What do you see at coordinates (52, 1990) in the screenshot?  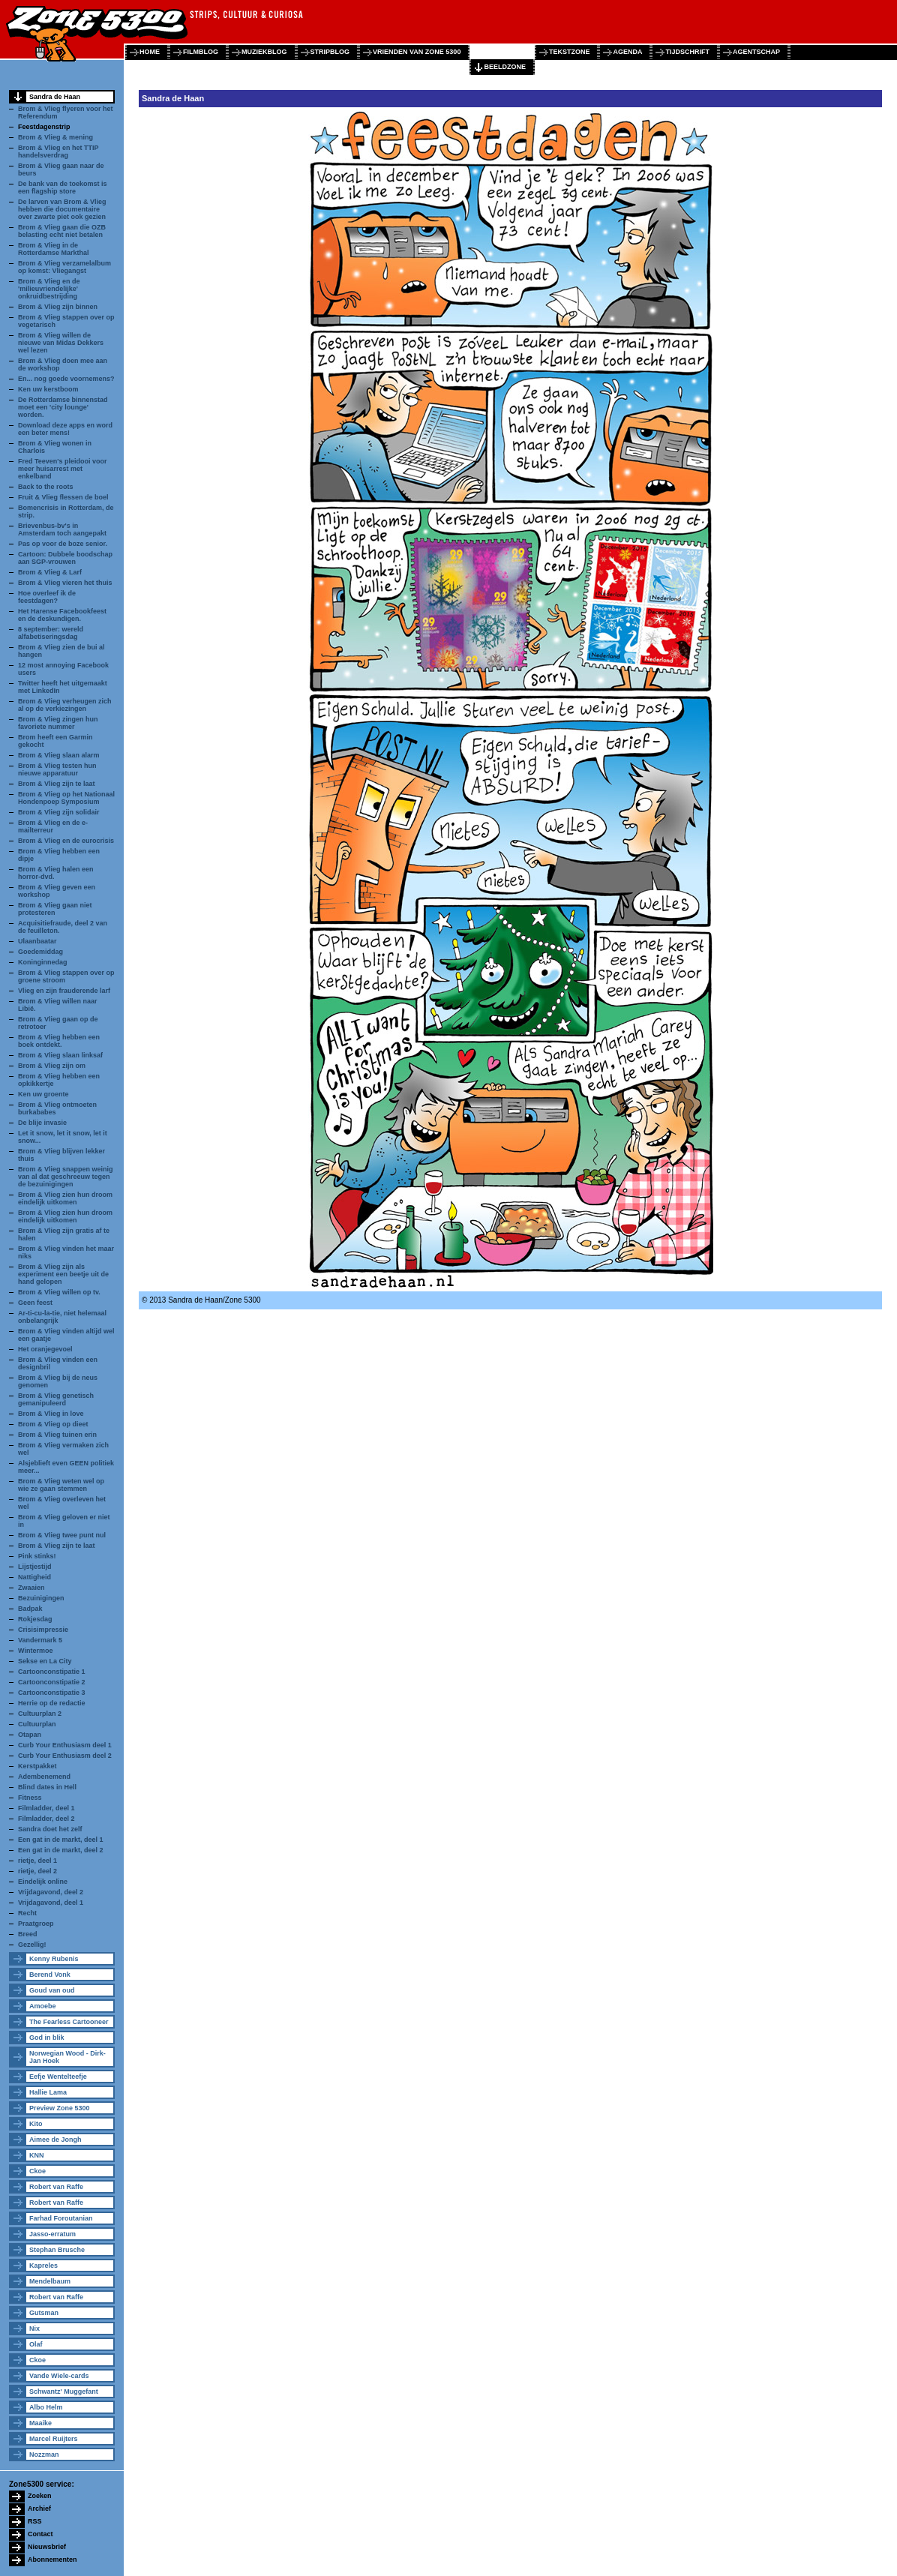 I see `Goud van oud` at bounding box center [52, 1990].